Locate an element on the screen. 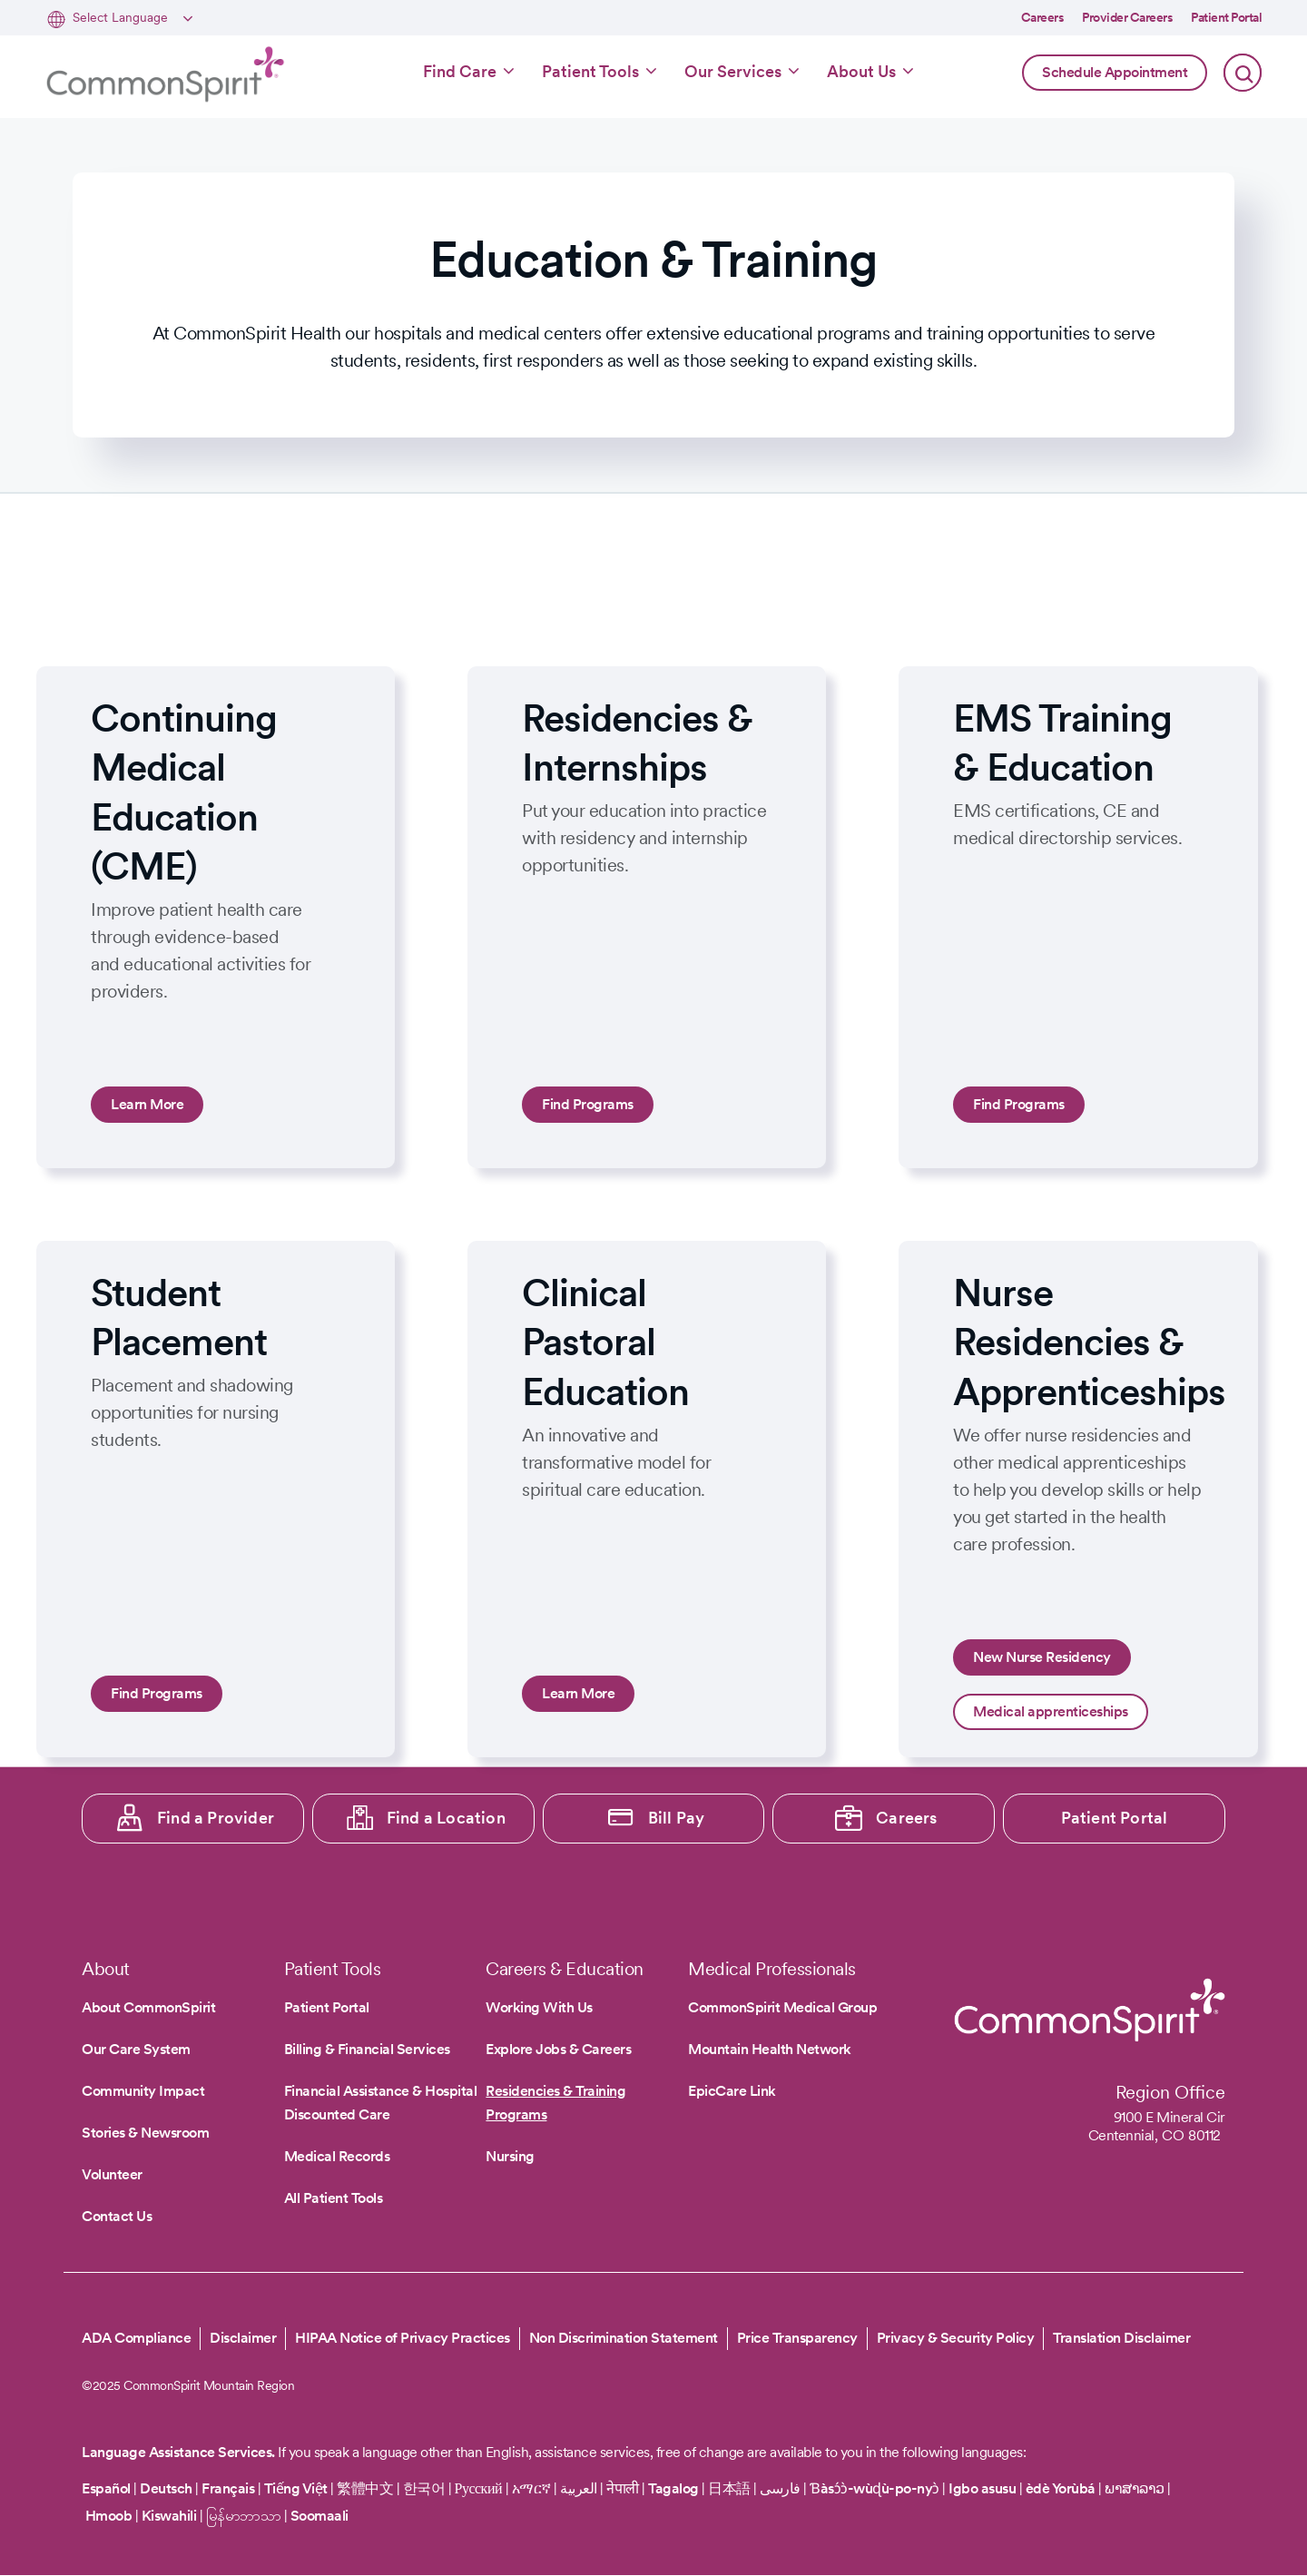 The width and height of the screenshot is (1307, 2576). Tiếng Việt is located at coordinates (296, 2488).